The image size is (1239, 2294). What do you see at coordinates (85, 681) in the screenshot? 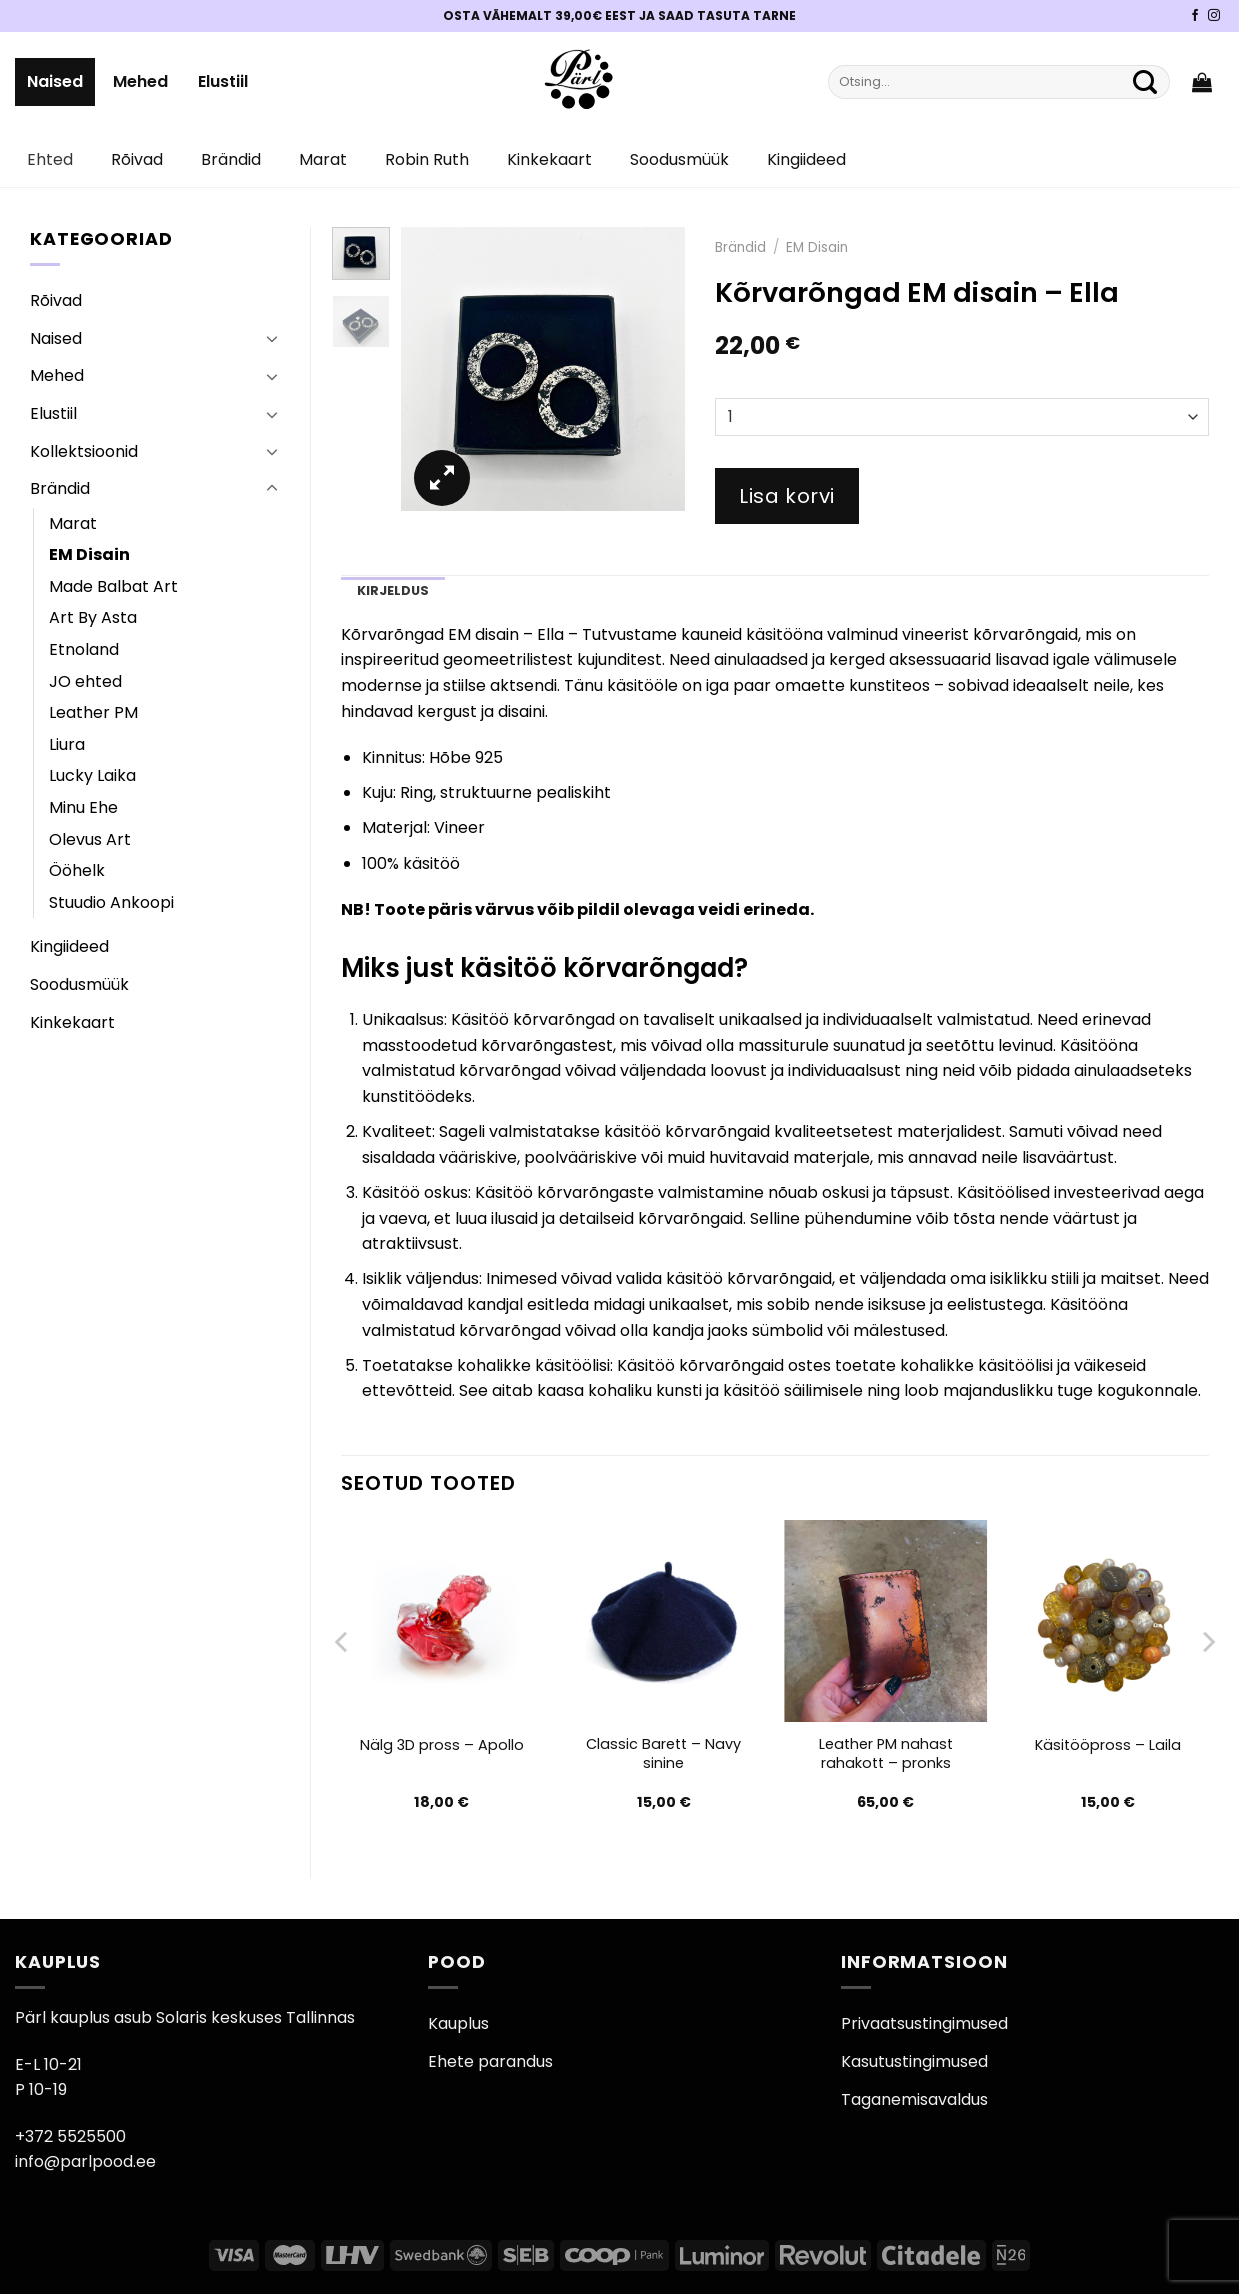
I see `JO ehted` at bounding box center [85, 681].